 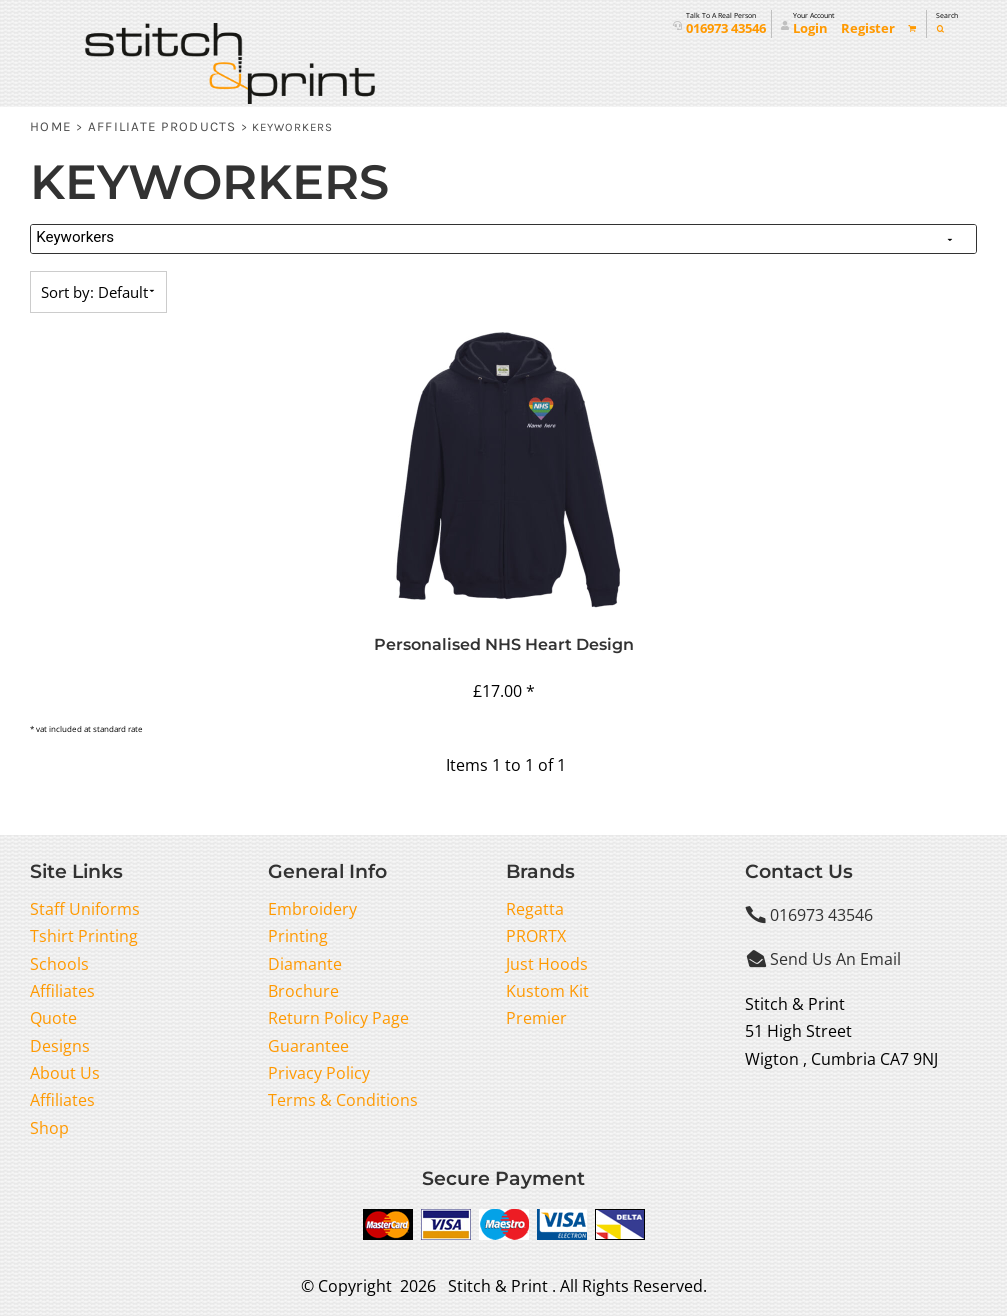 I want to click on Diamante, so click(x=305, y=964).